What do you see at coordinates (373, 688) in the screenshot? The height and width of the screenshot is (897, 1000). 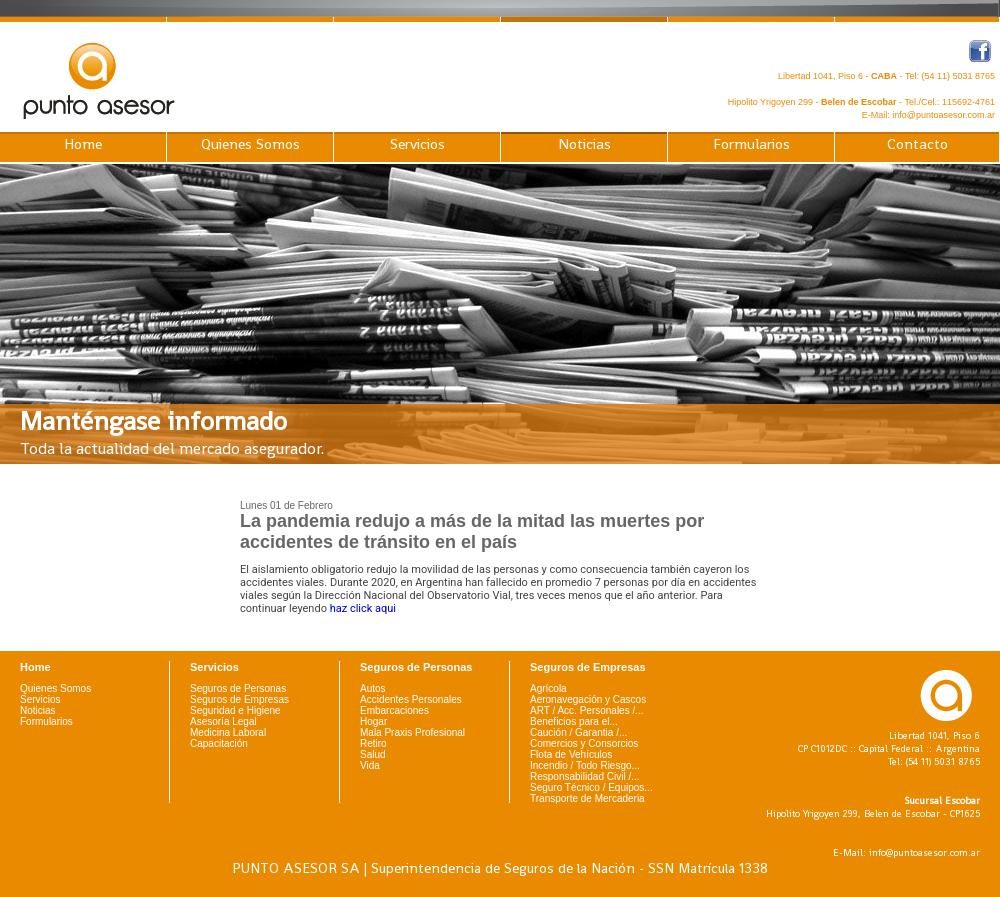 I see `Autos` at bounding box center [373, 688].